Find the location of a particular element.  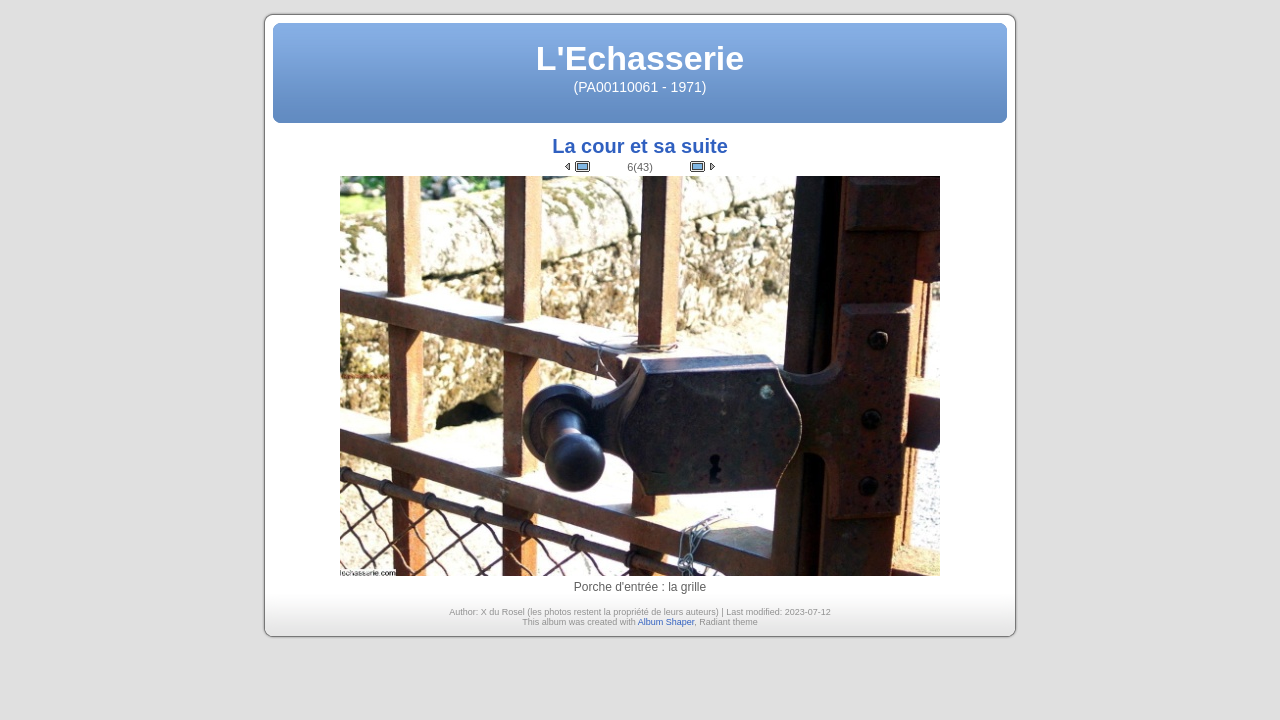

L'Echasserie is located at coordinates (640, 58).